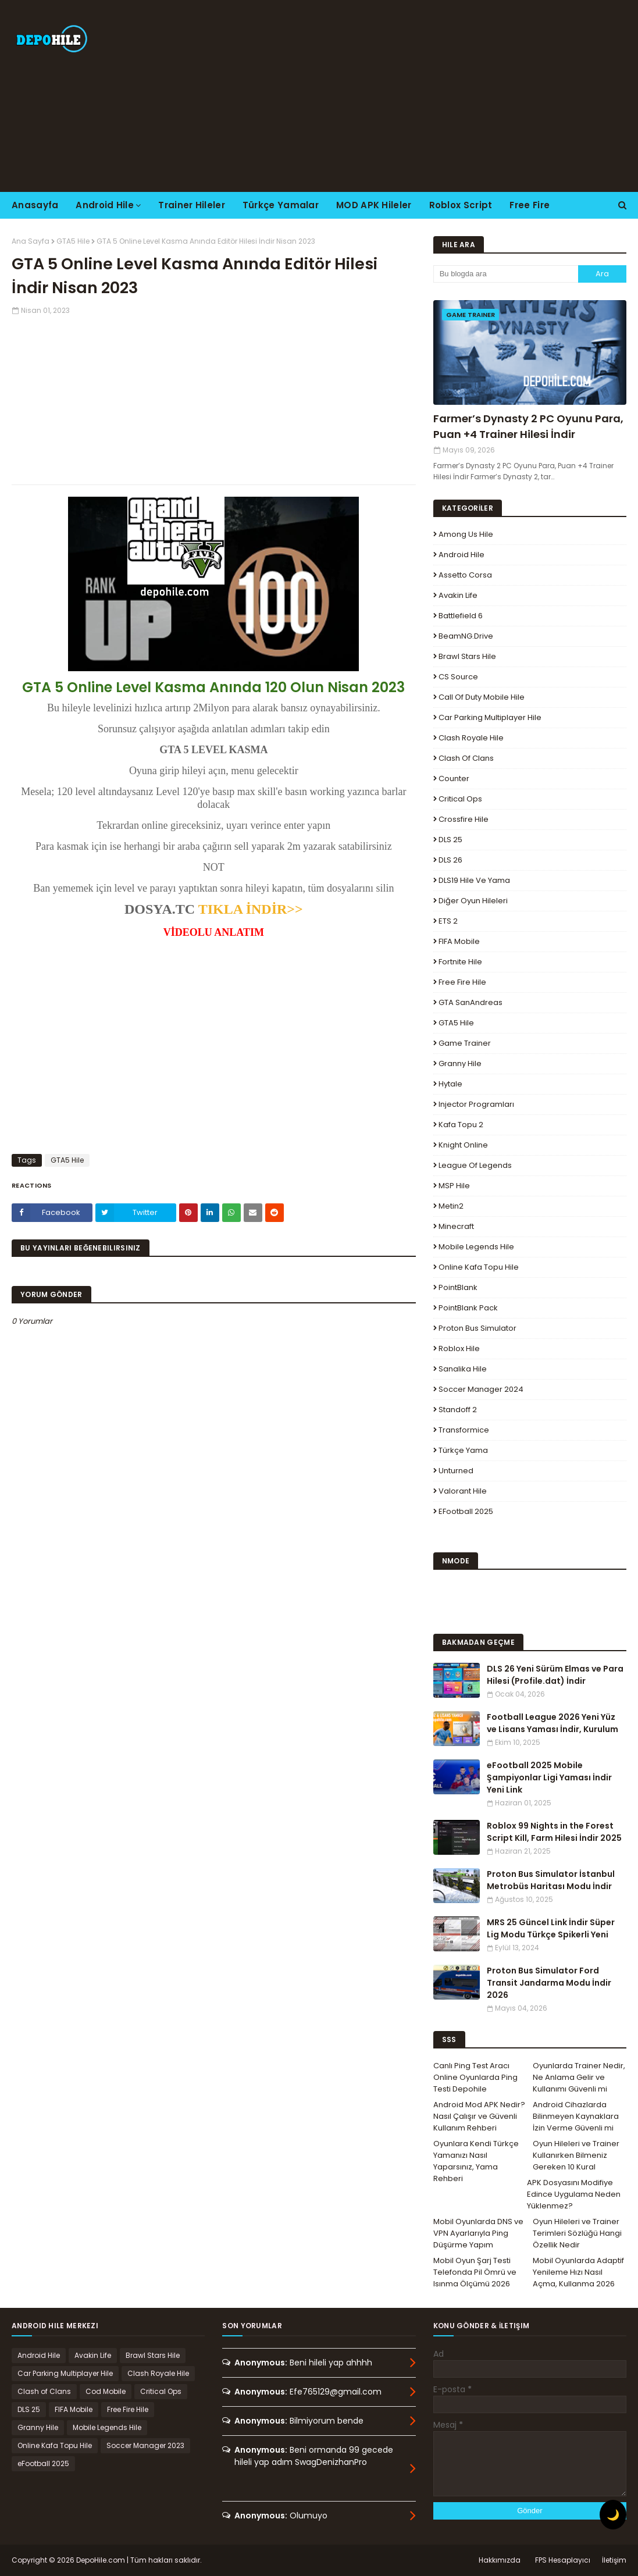 This screenshot has height=2576, width=638. What do you see at coordinates (578, 2272) in the screenshot?
I see `Mobil Oyunlarda Adaptif Yenileme Hızı Nasıl Açma, Kullanma 2026` at bounding box center [578, 2272].